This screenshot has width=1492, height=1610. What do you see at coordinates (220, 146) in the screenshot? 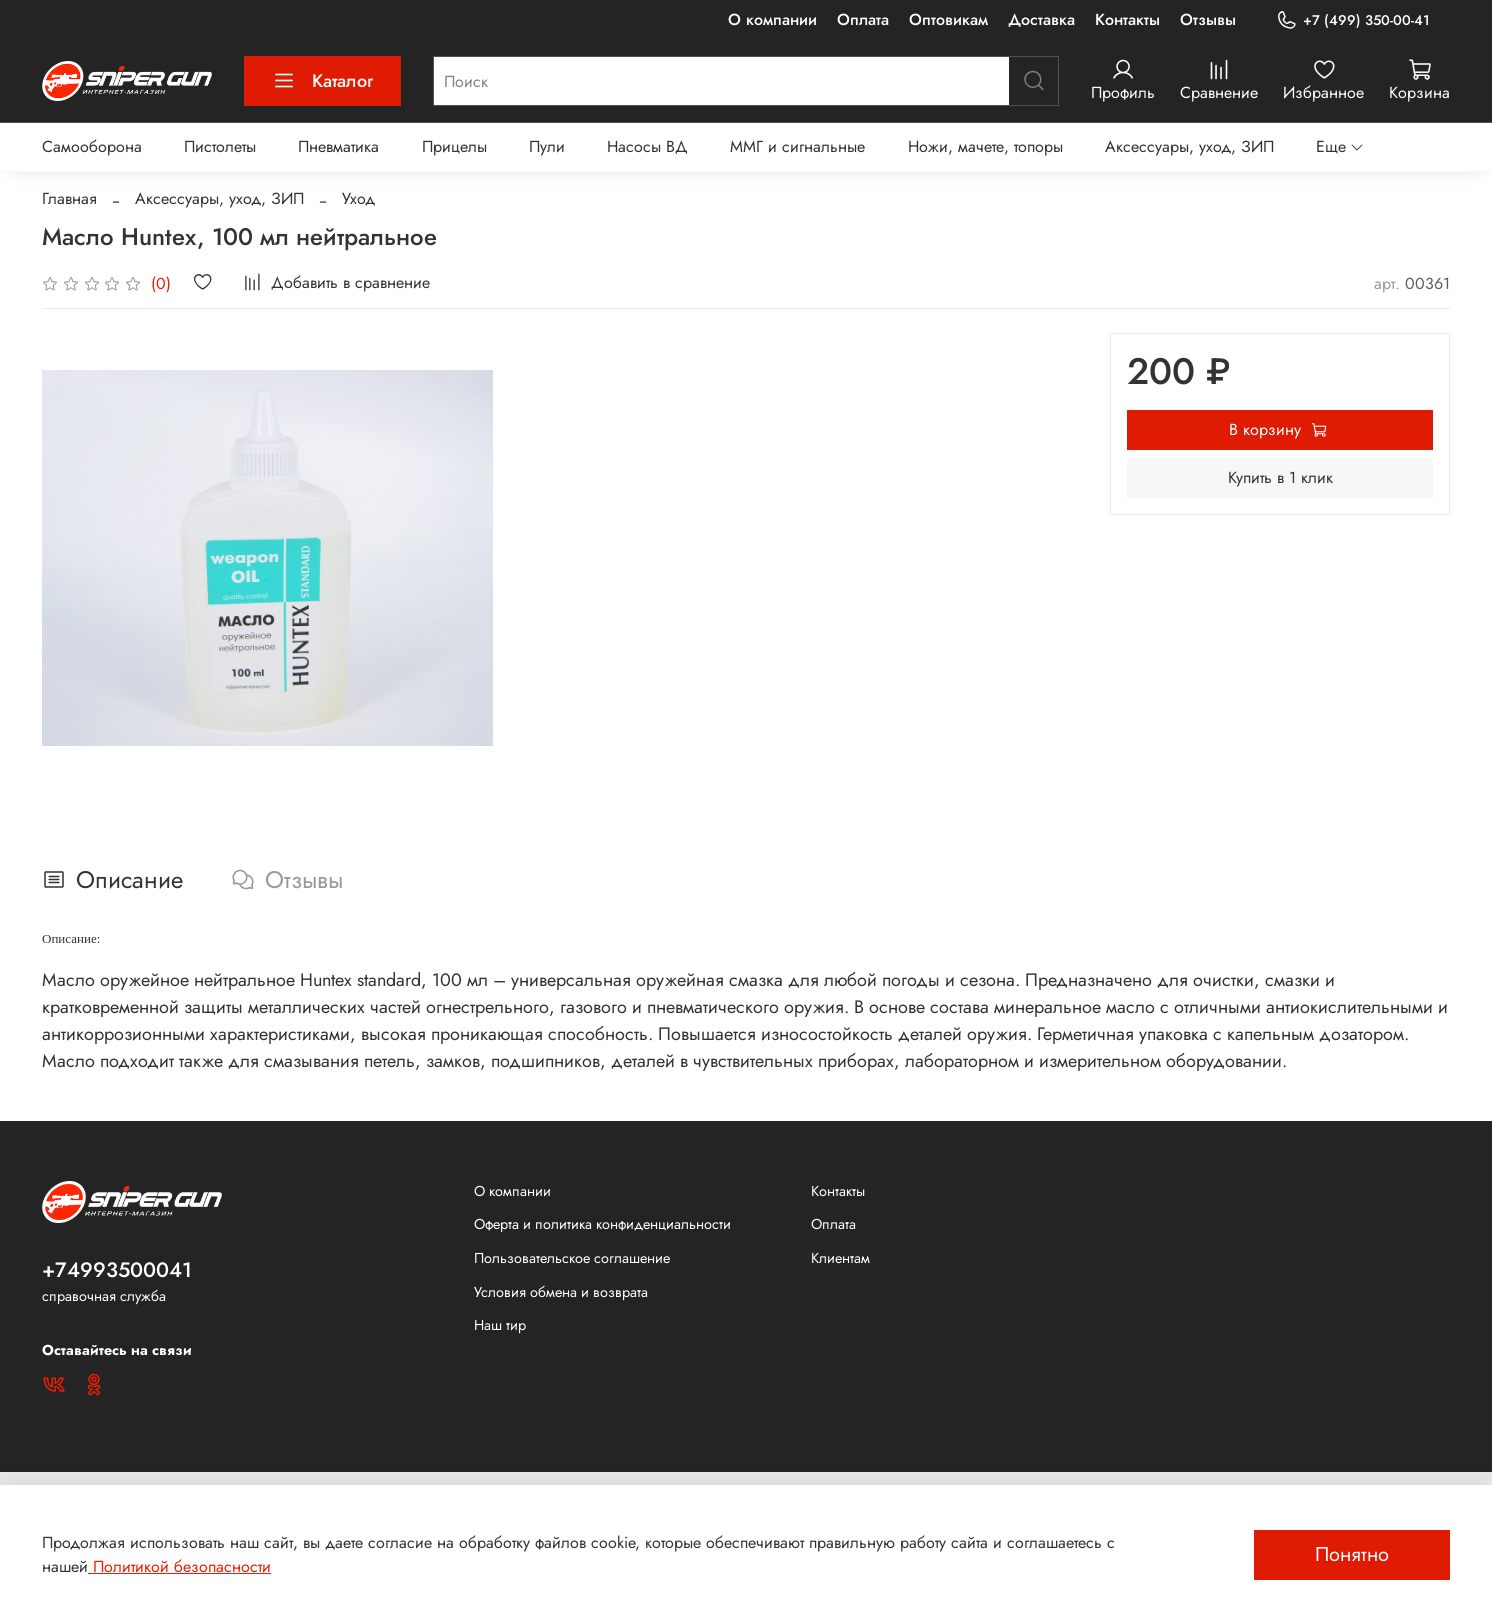
I see `Пистолеты` at bounding box center [220, 146].